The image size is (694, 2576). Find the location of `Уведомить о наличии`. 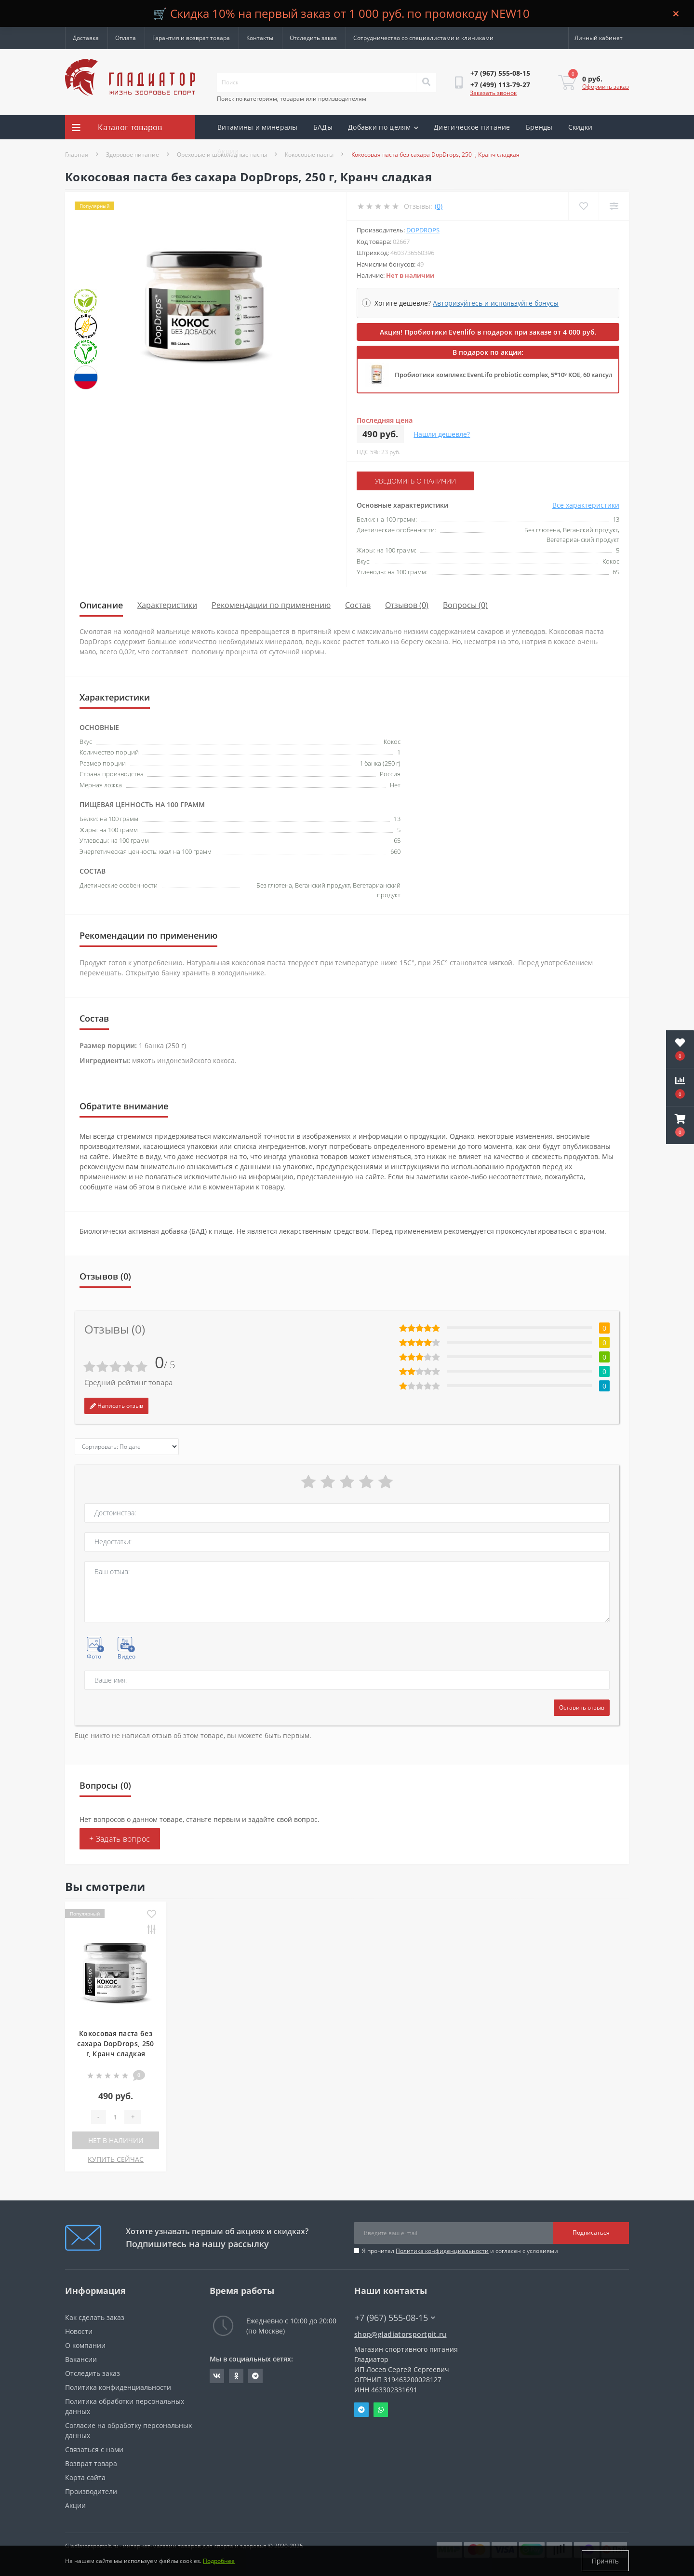

Уведомить о наличии is located at coordinates (415, 481).